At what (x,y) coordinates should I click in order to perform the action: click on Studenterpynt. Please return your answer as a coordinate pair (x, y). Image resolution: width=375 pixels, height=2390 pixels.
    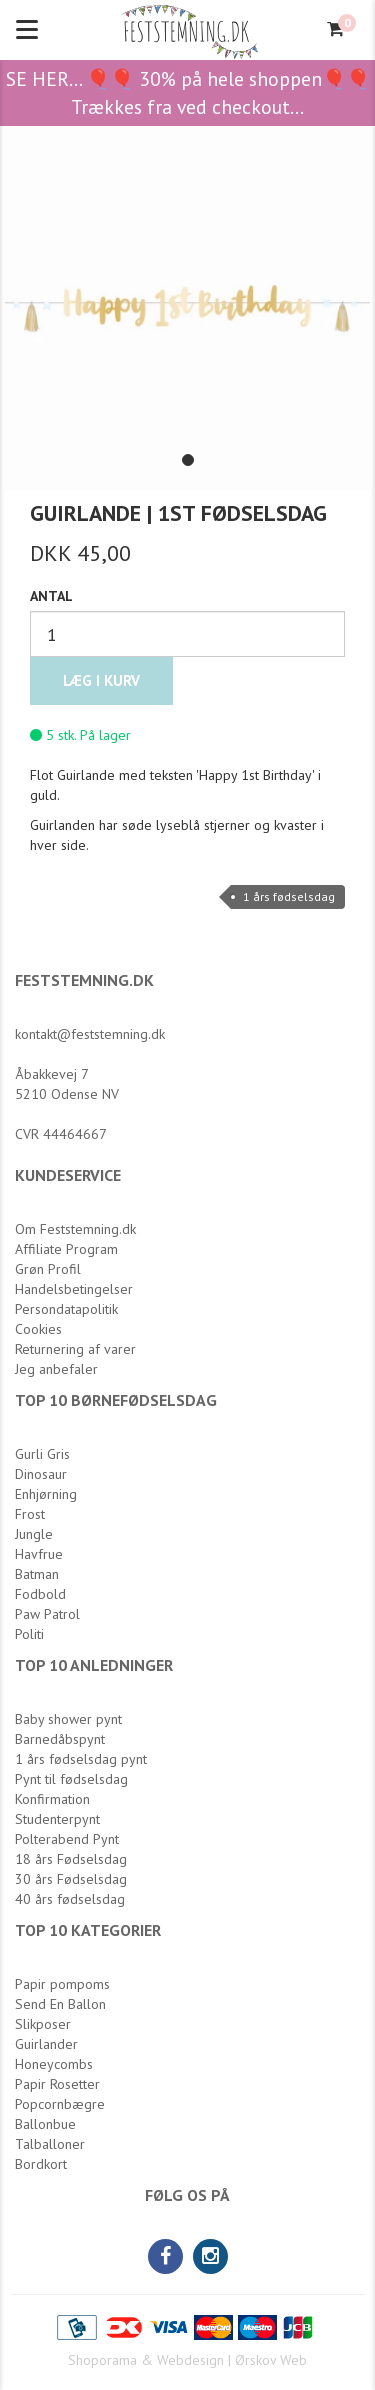
    Looking at the image, I should click on (57, 1819).